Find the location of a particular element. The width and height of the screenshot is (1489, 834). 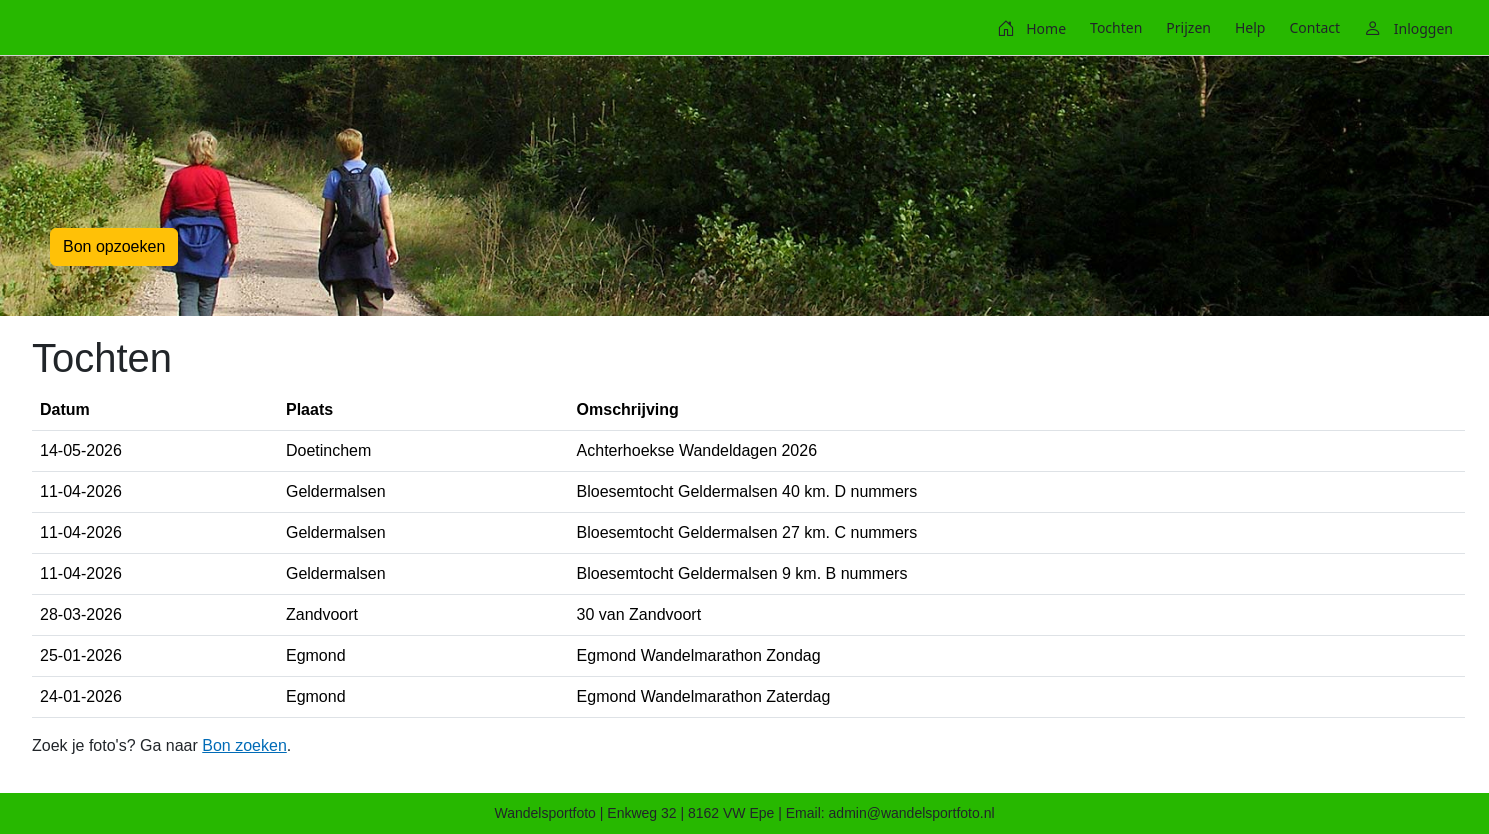

[menubar] is located at coordinates (1225, 28).